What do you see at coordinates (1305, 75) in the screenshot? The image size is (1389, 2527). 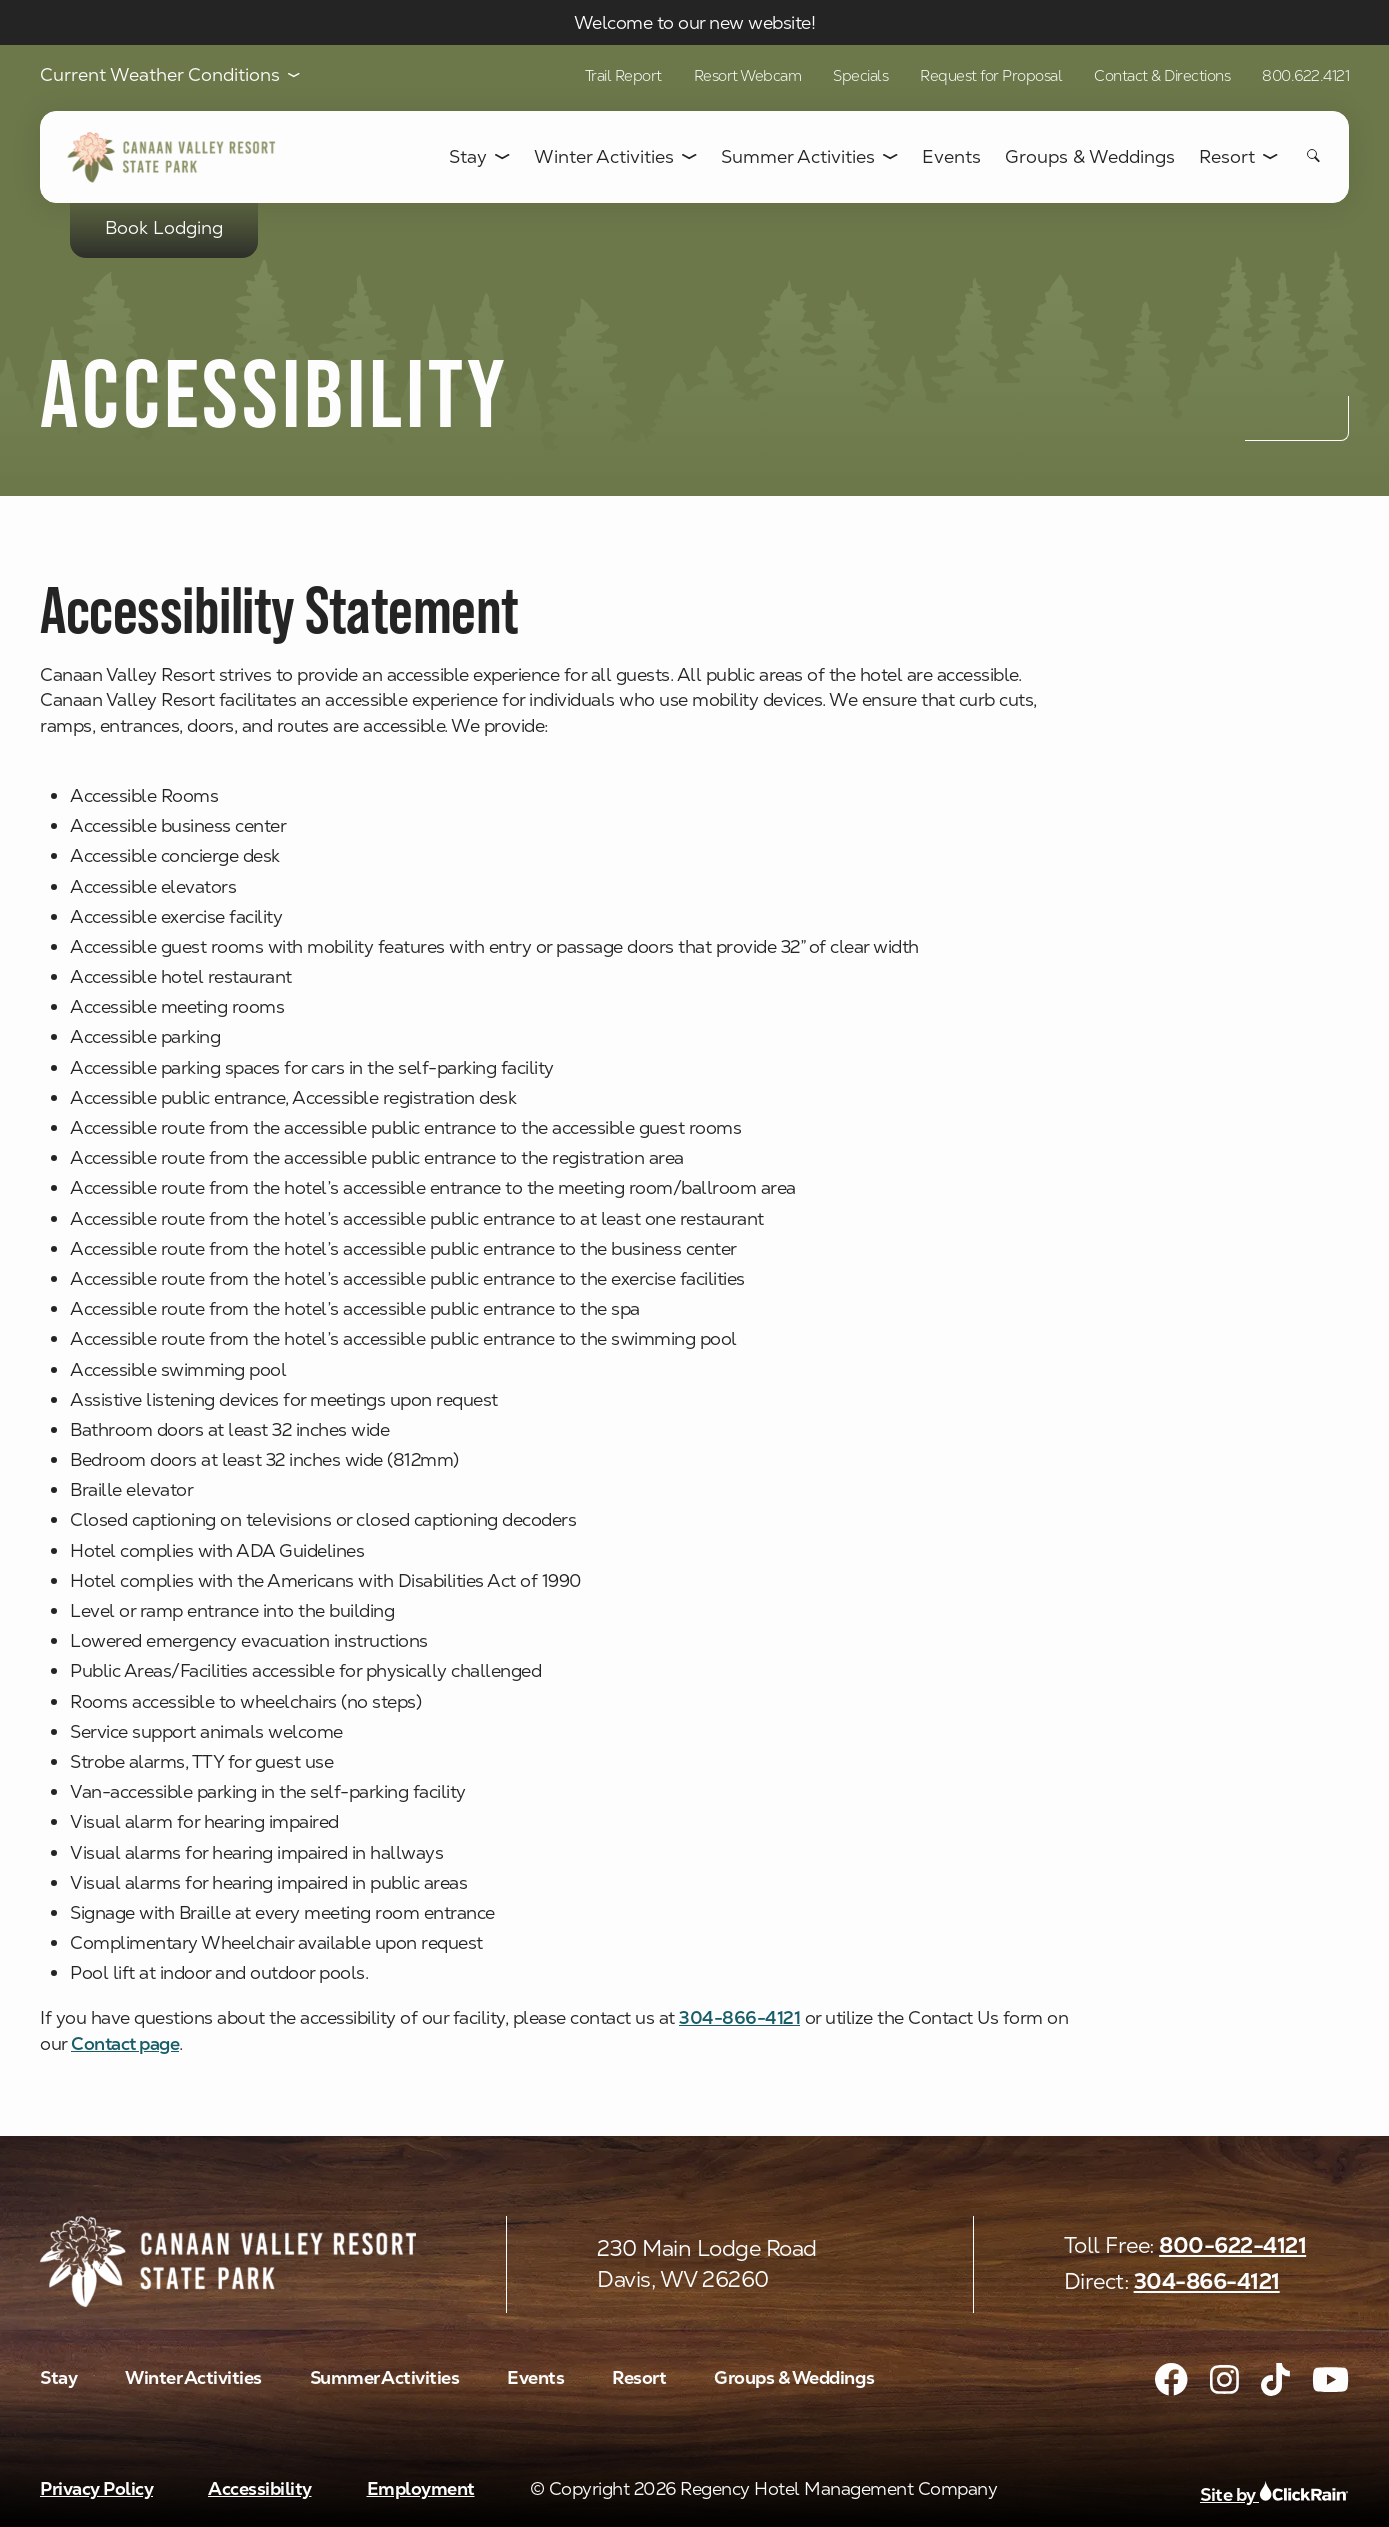 I see `800.622.4121` at bounding box center [1305, 75].